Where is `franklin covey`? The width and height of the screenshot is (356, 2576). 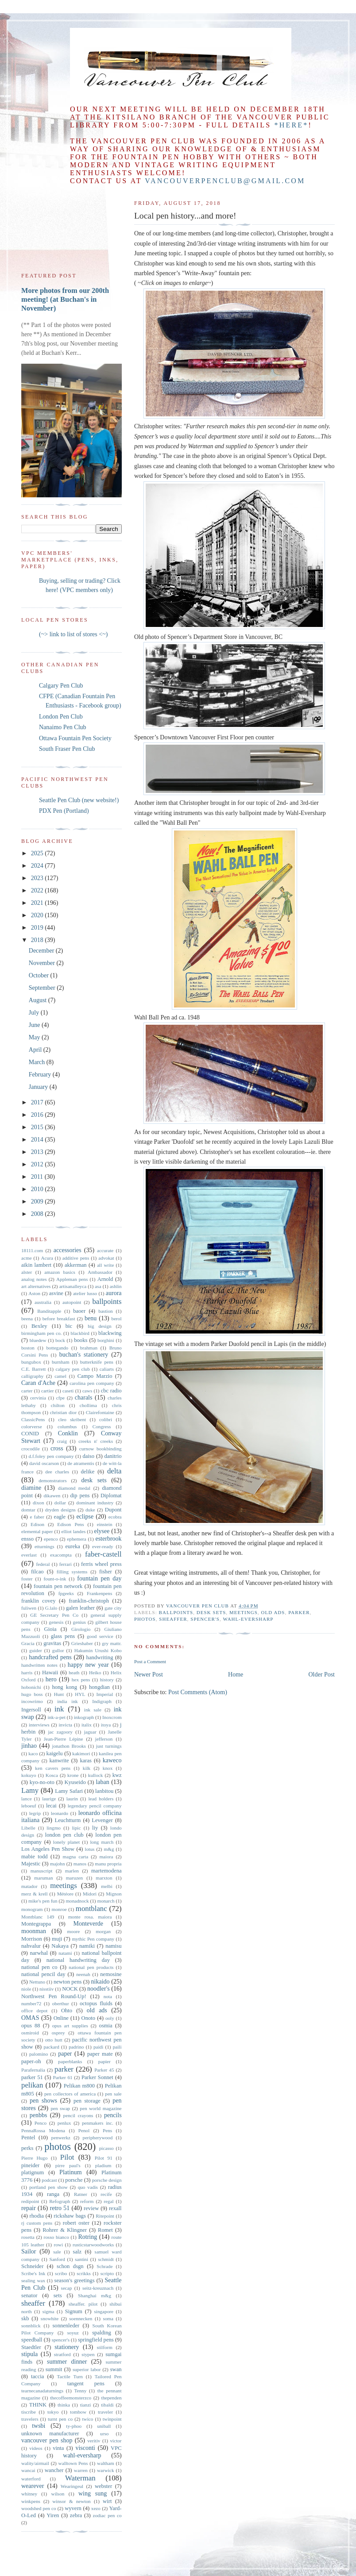 franklin covey is located at coordinates (38, 1601).